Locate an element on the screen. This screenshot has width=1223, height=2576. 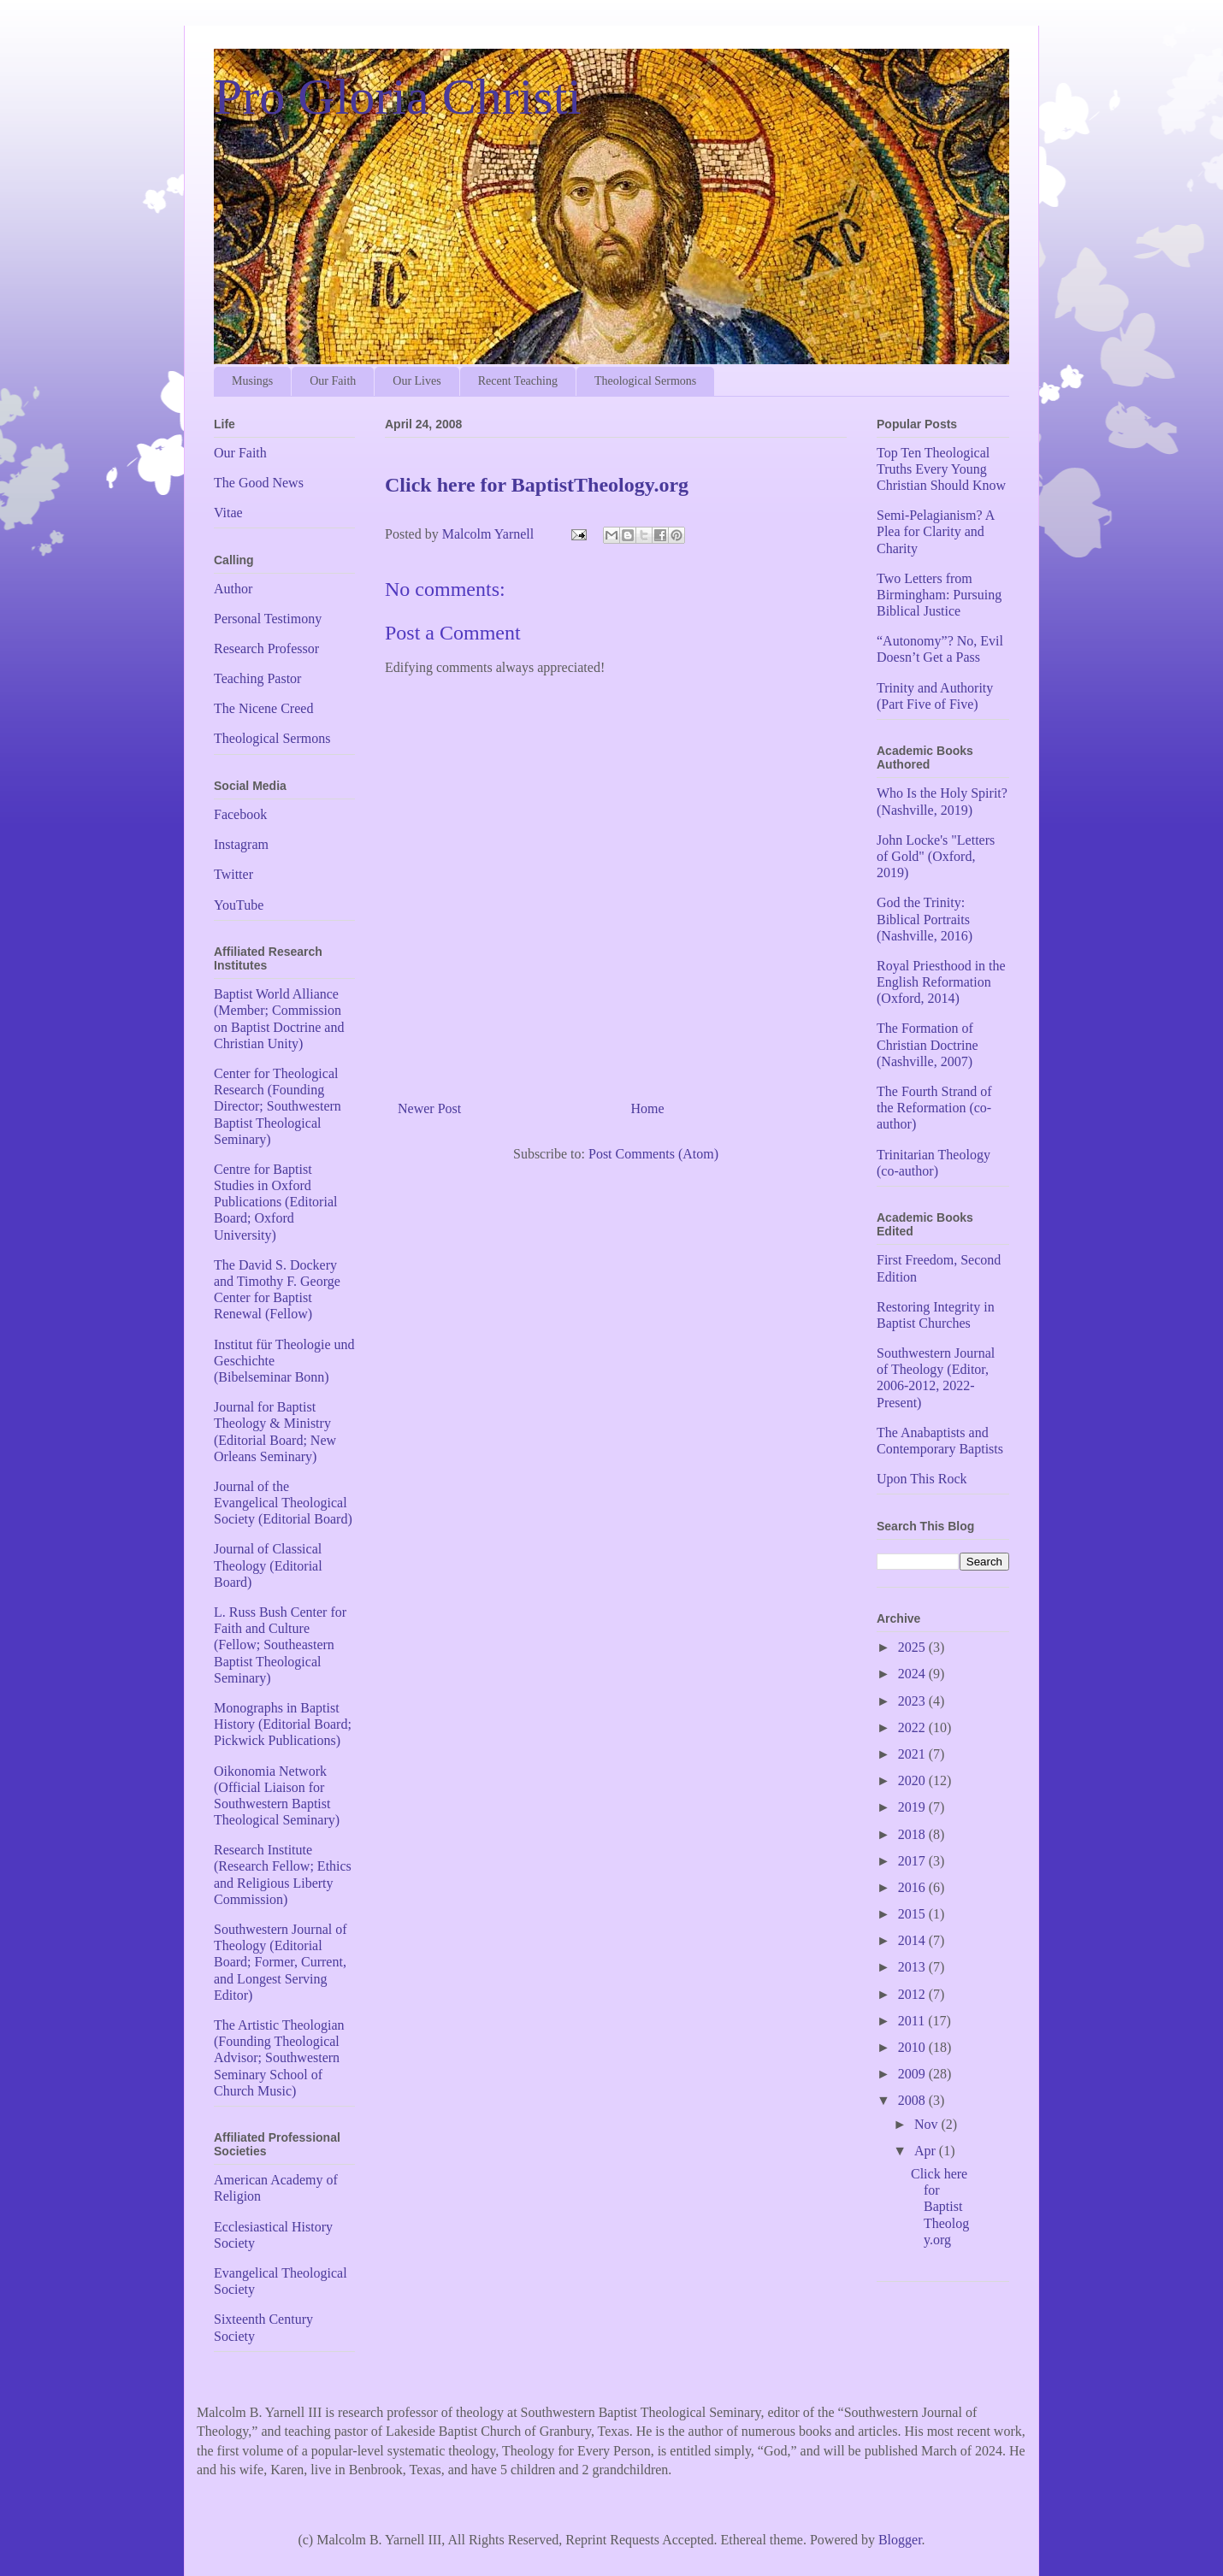
Upon This Rock is located at coordinates (921, 1478).